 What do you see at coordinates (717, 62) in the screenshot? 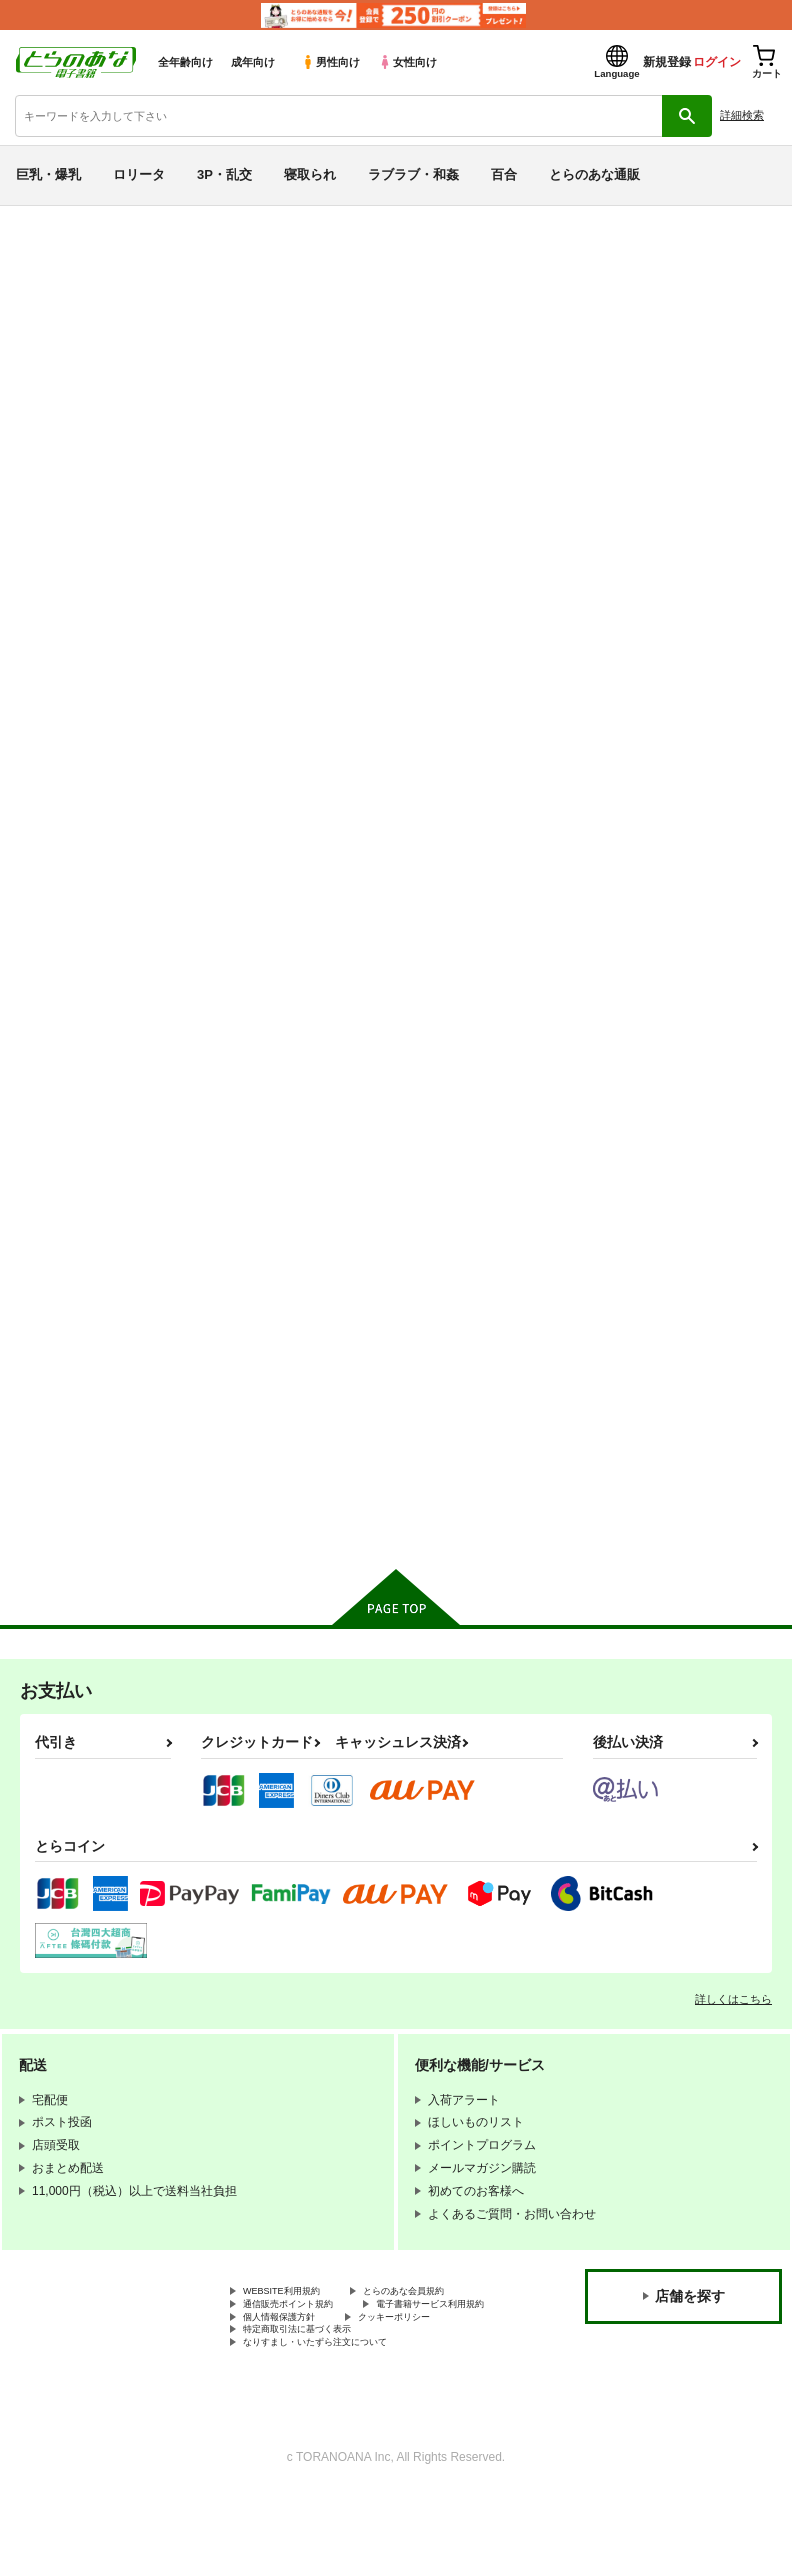
I see `ログイン` at bounding box center [717, 62].